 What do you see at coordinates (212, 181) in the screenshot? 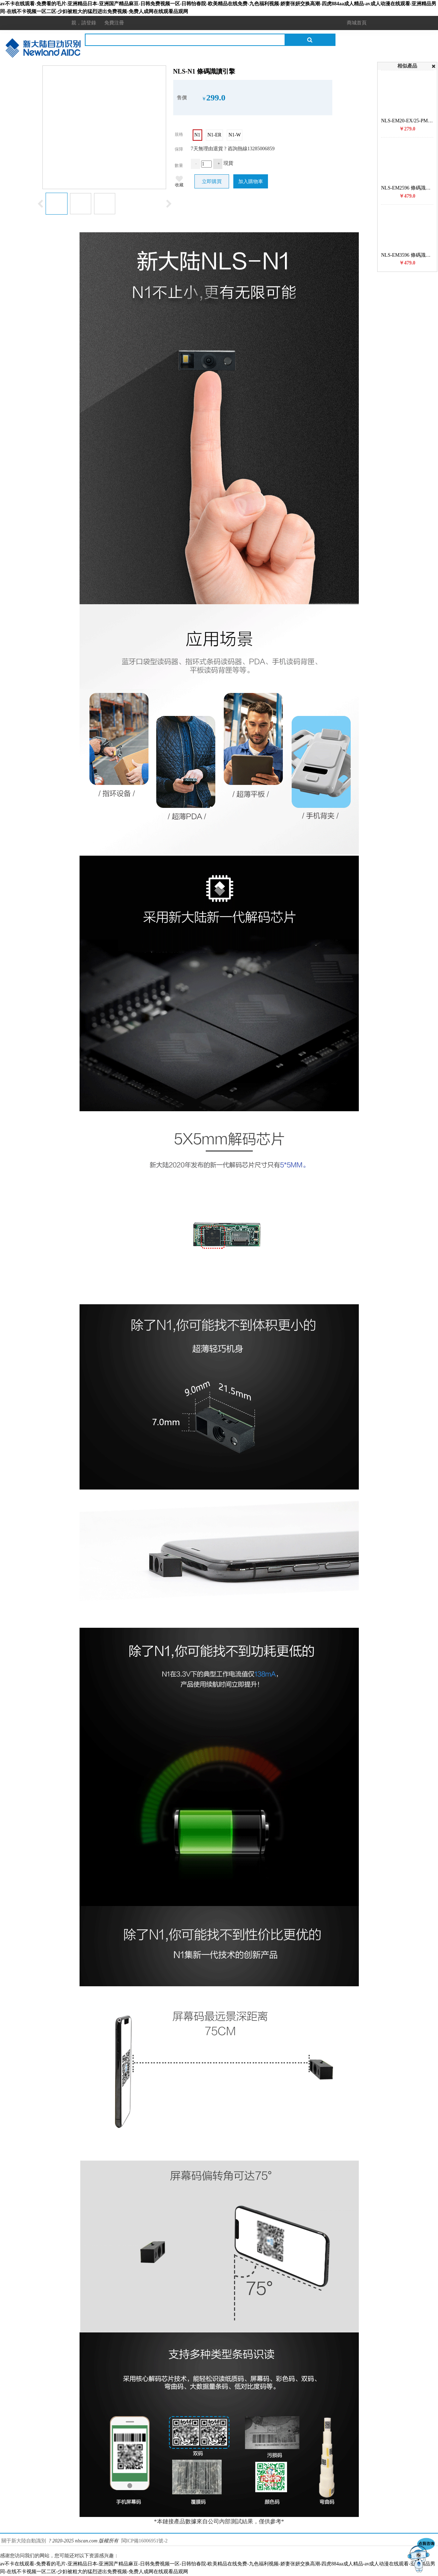
I see `立即購買` at bounding box center [212, 181].